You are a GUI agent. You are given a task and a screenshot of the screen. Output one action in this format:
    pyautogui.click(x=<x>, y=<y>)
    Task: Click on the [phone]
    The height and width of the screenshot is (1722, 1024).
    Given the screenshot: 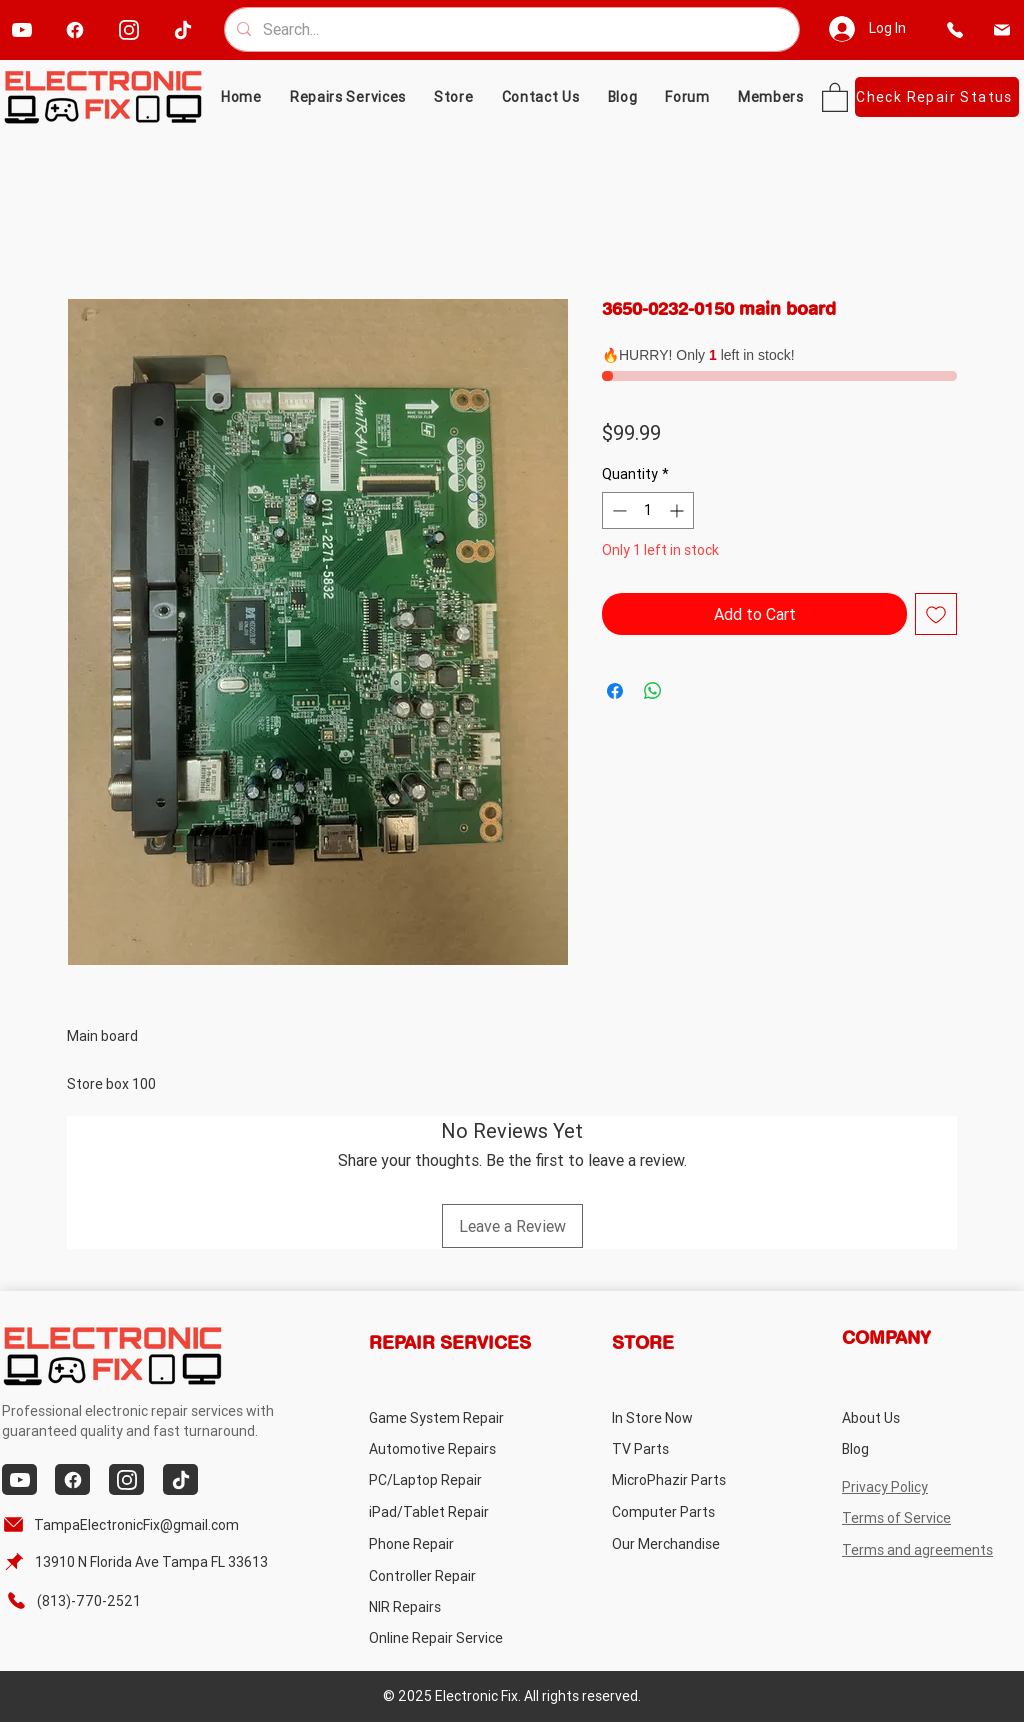 What is the action you would take?
    pyautogui.click(x=955, y=29)
    